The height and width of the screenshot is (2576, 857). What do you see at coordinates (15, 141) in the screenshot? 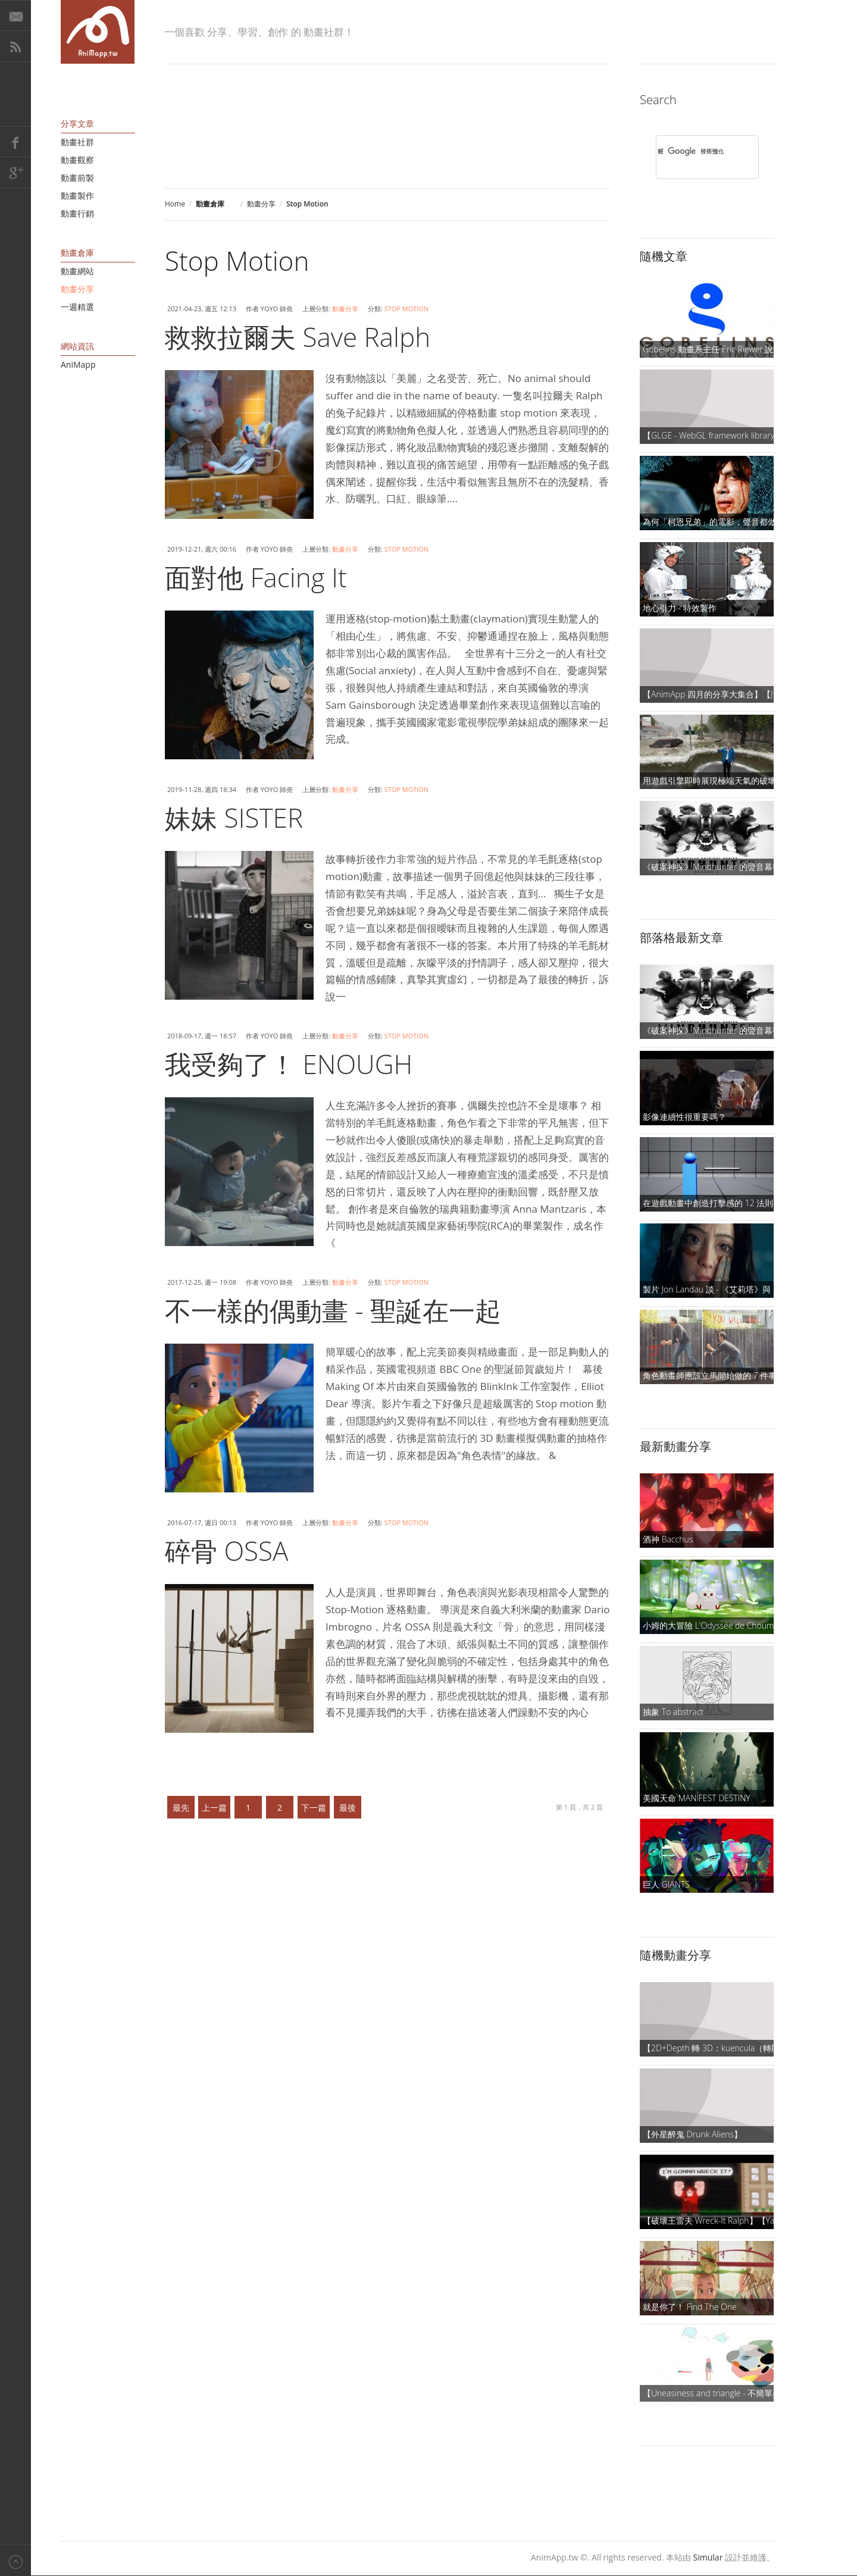
I see `Facebook` at bounding box center [15, 141].